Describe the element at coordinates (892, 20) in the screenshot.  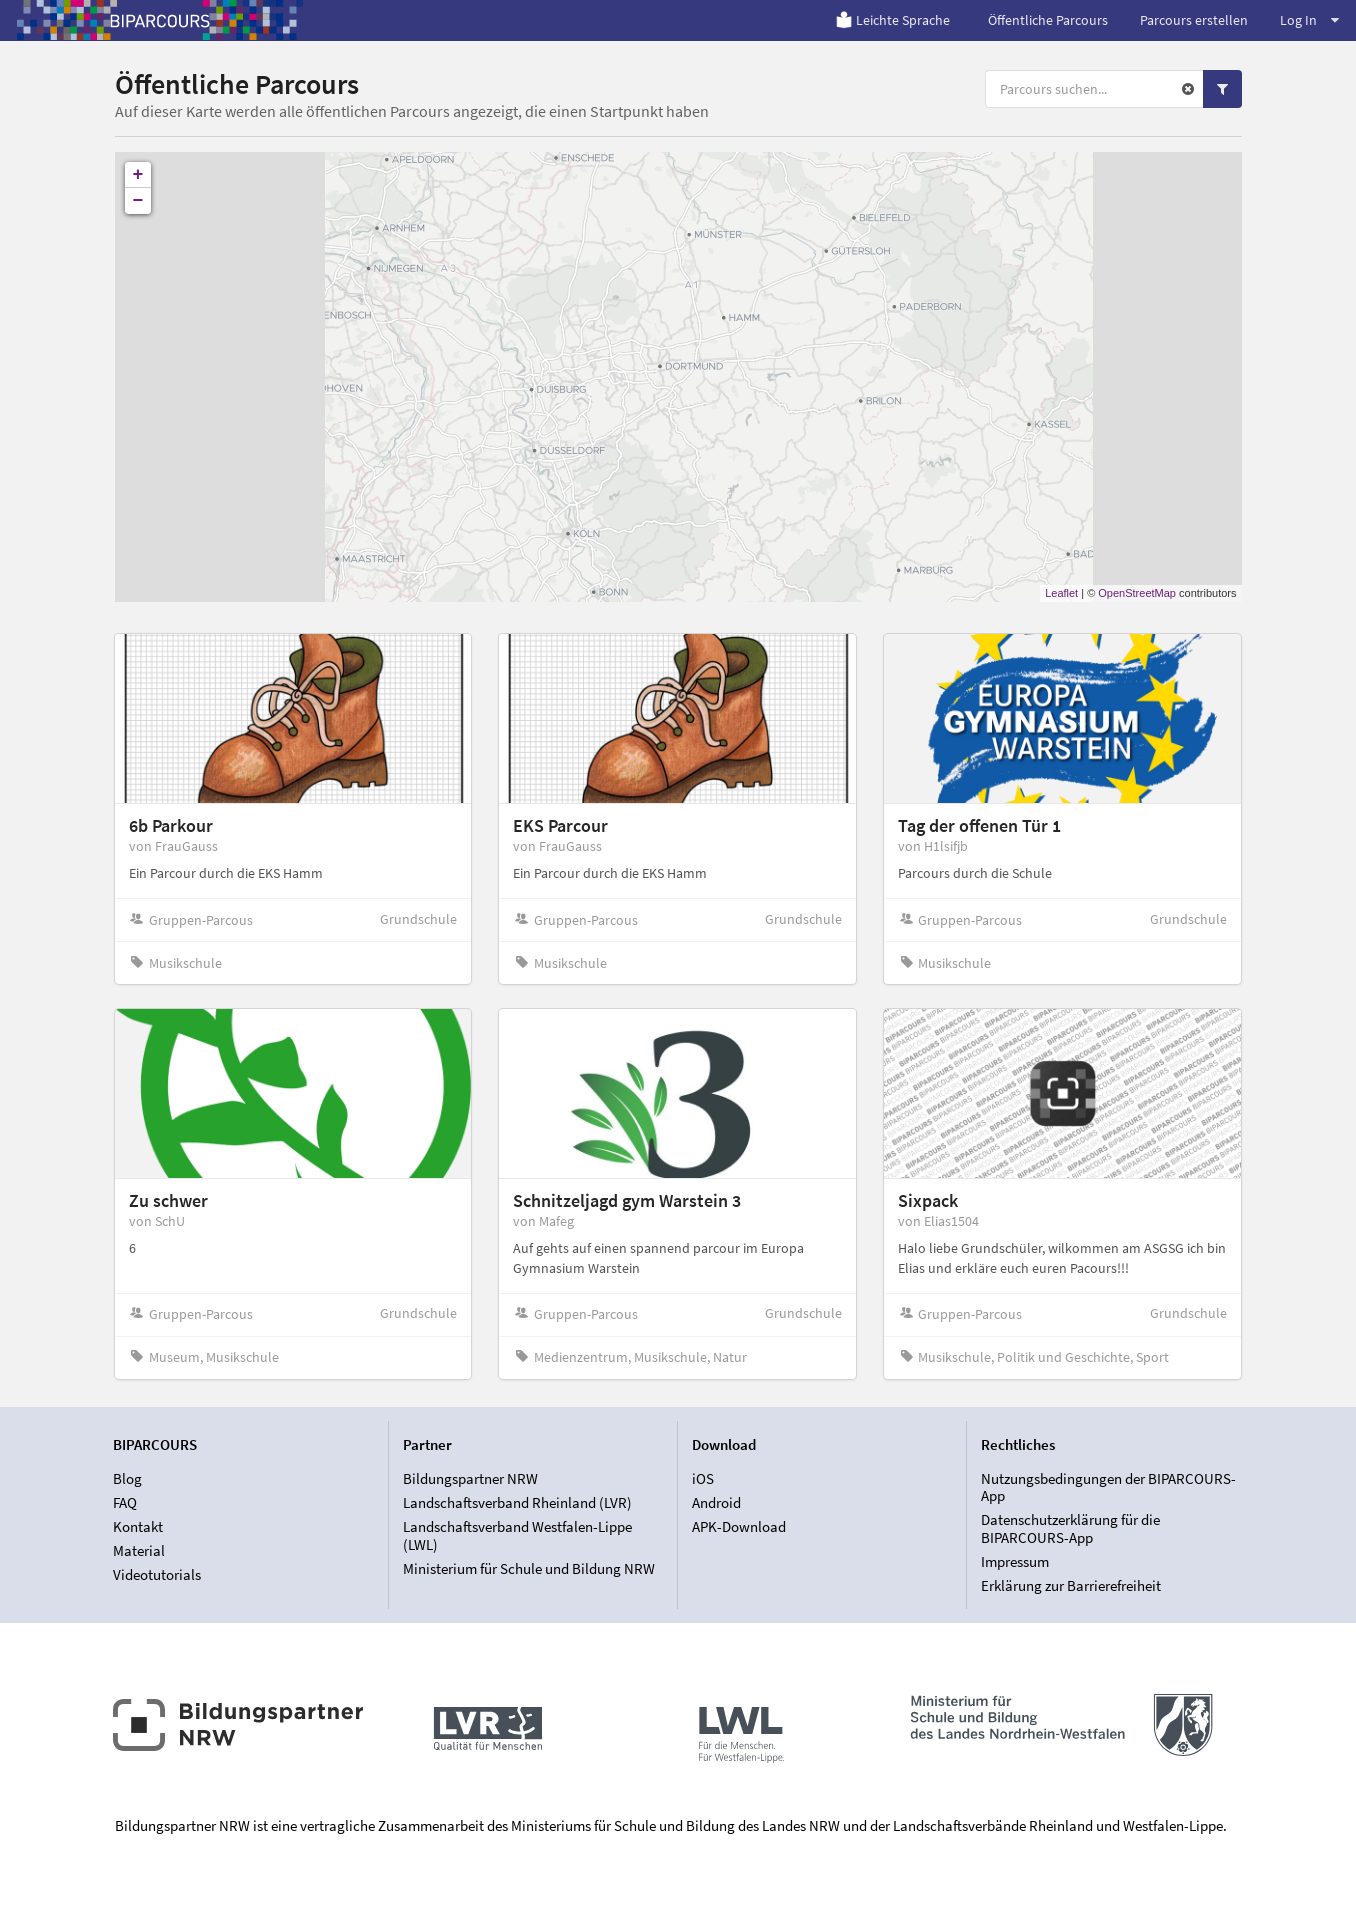
I see `Leichte Sprache` at that location.